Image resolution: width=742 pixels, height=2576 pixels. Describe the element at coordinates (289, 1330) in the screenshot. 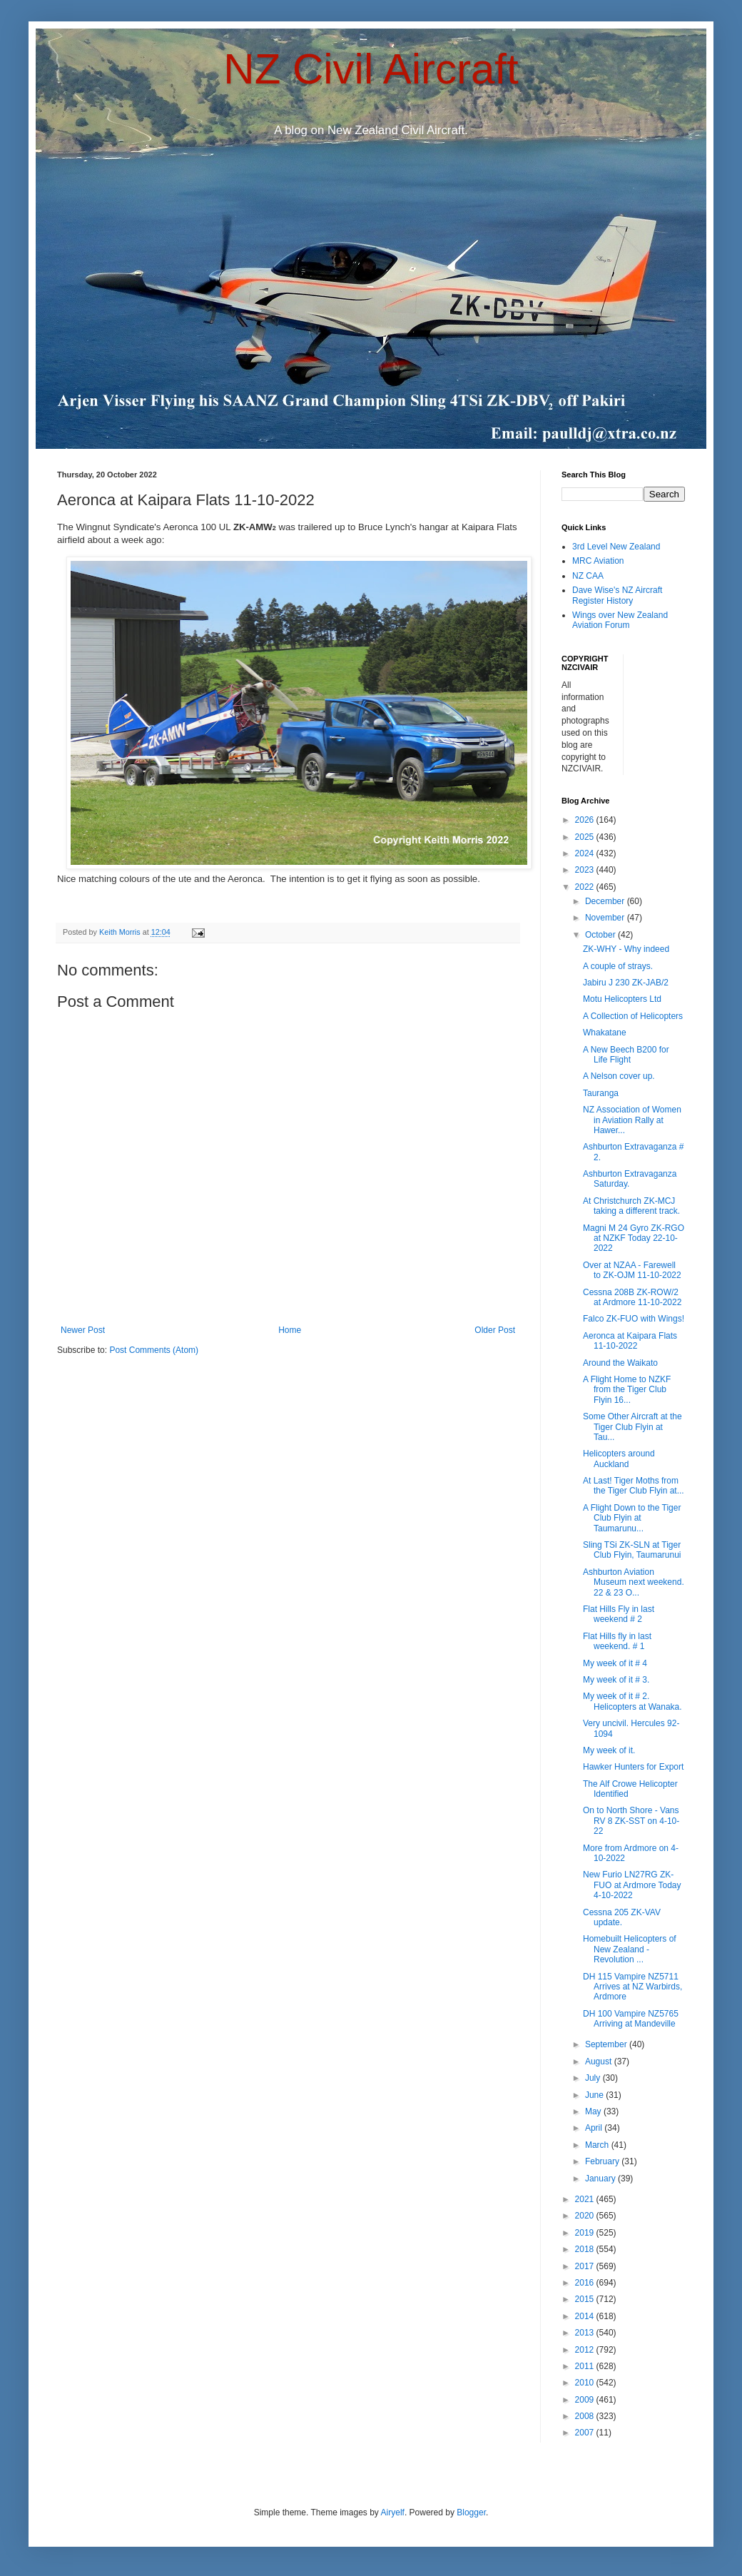

I see `Home` at that location.